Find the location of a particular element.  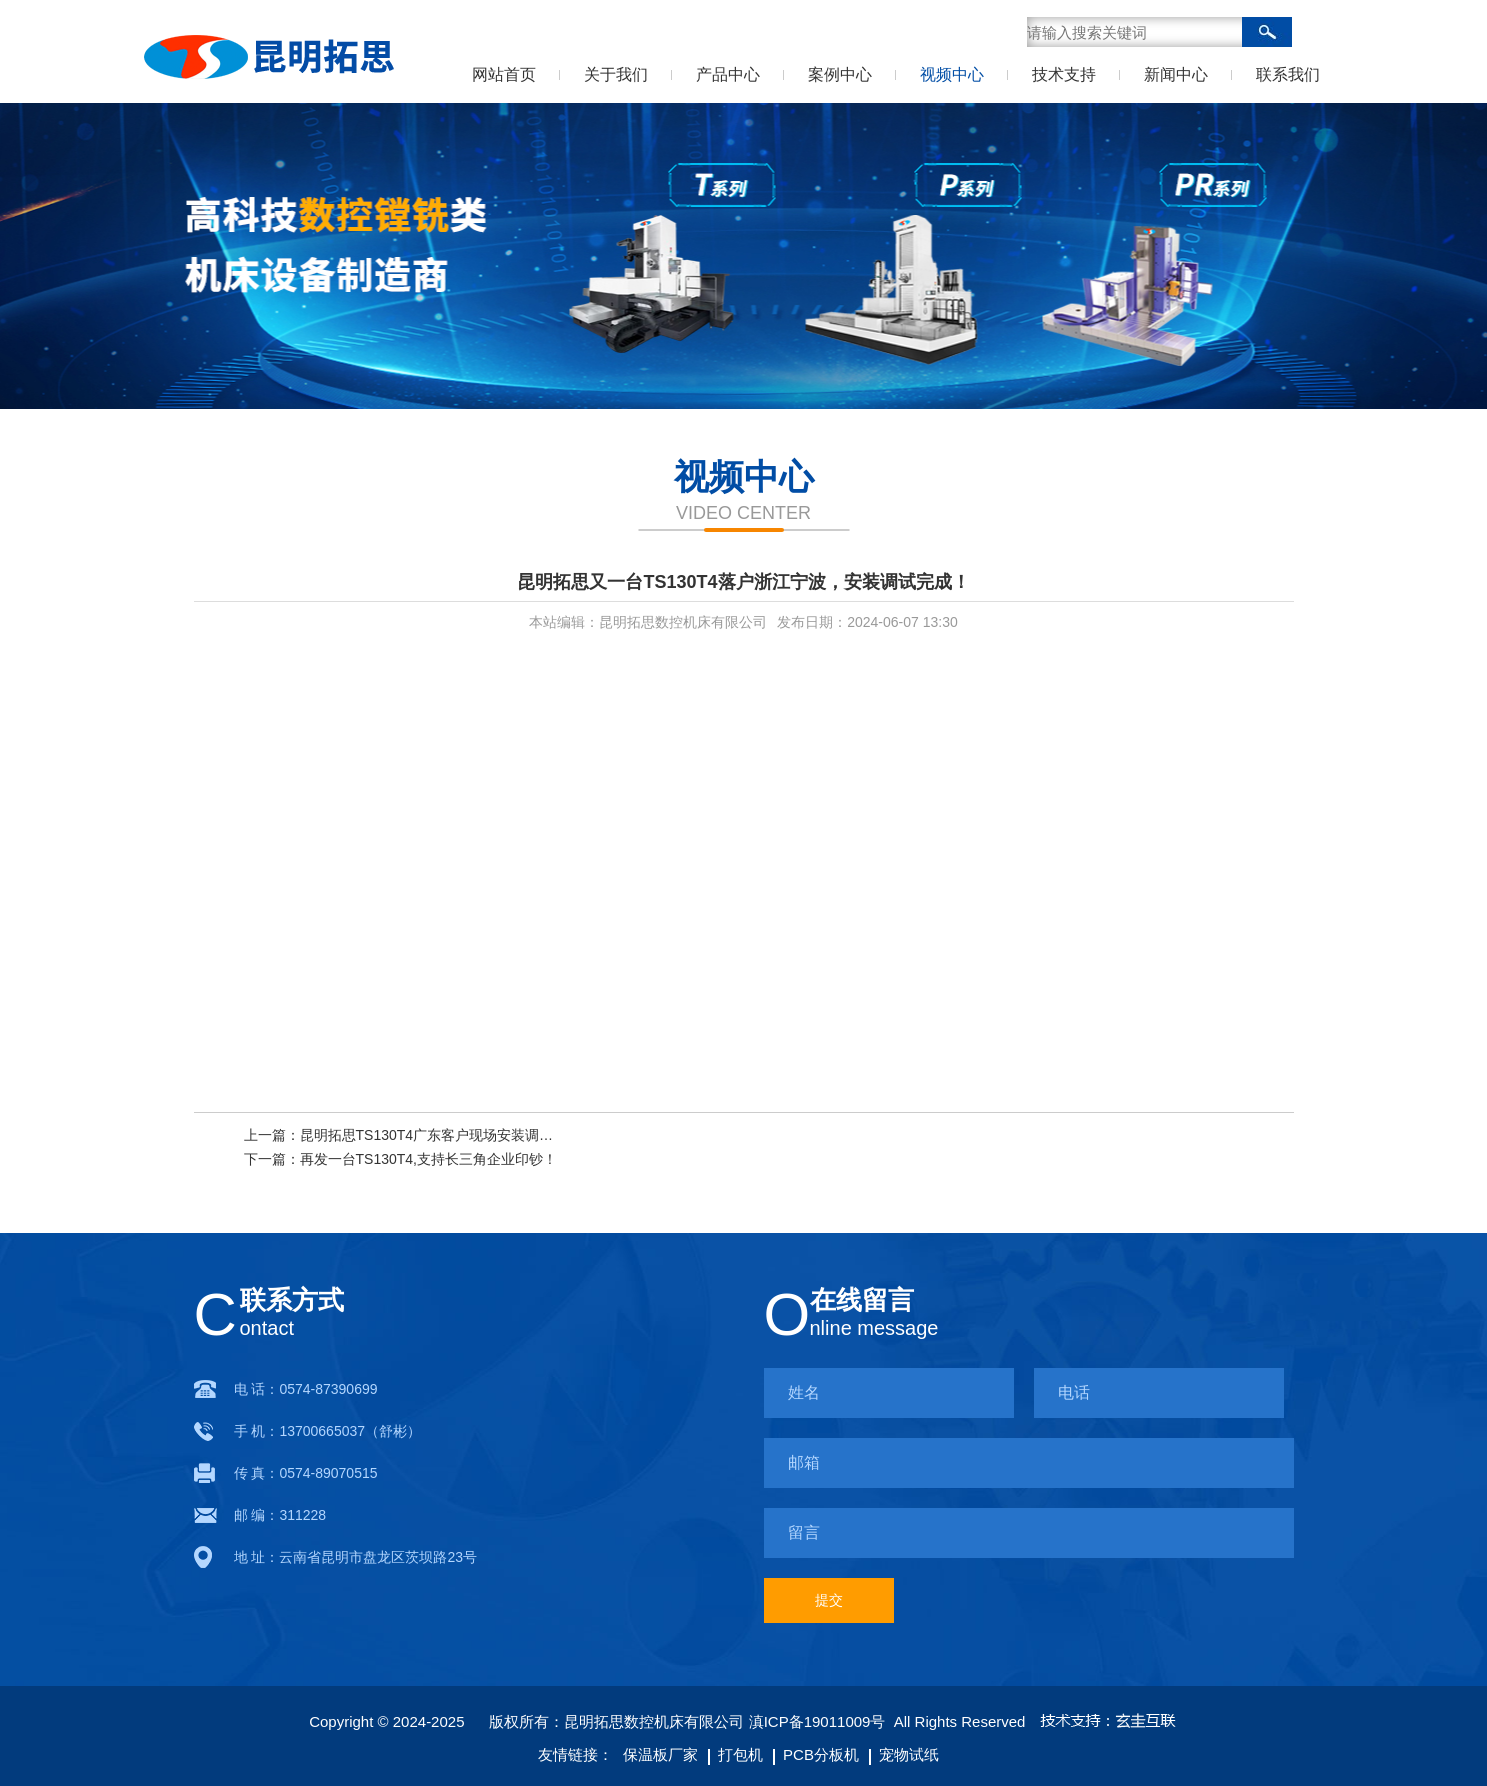

联系方式 is located at coordinates (292, 1300).